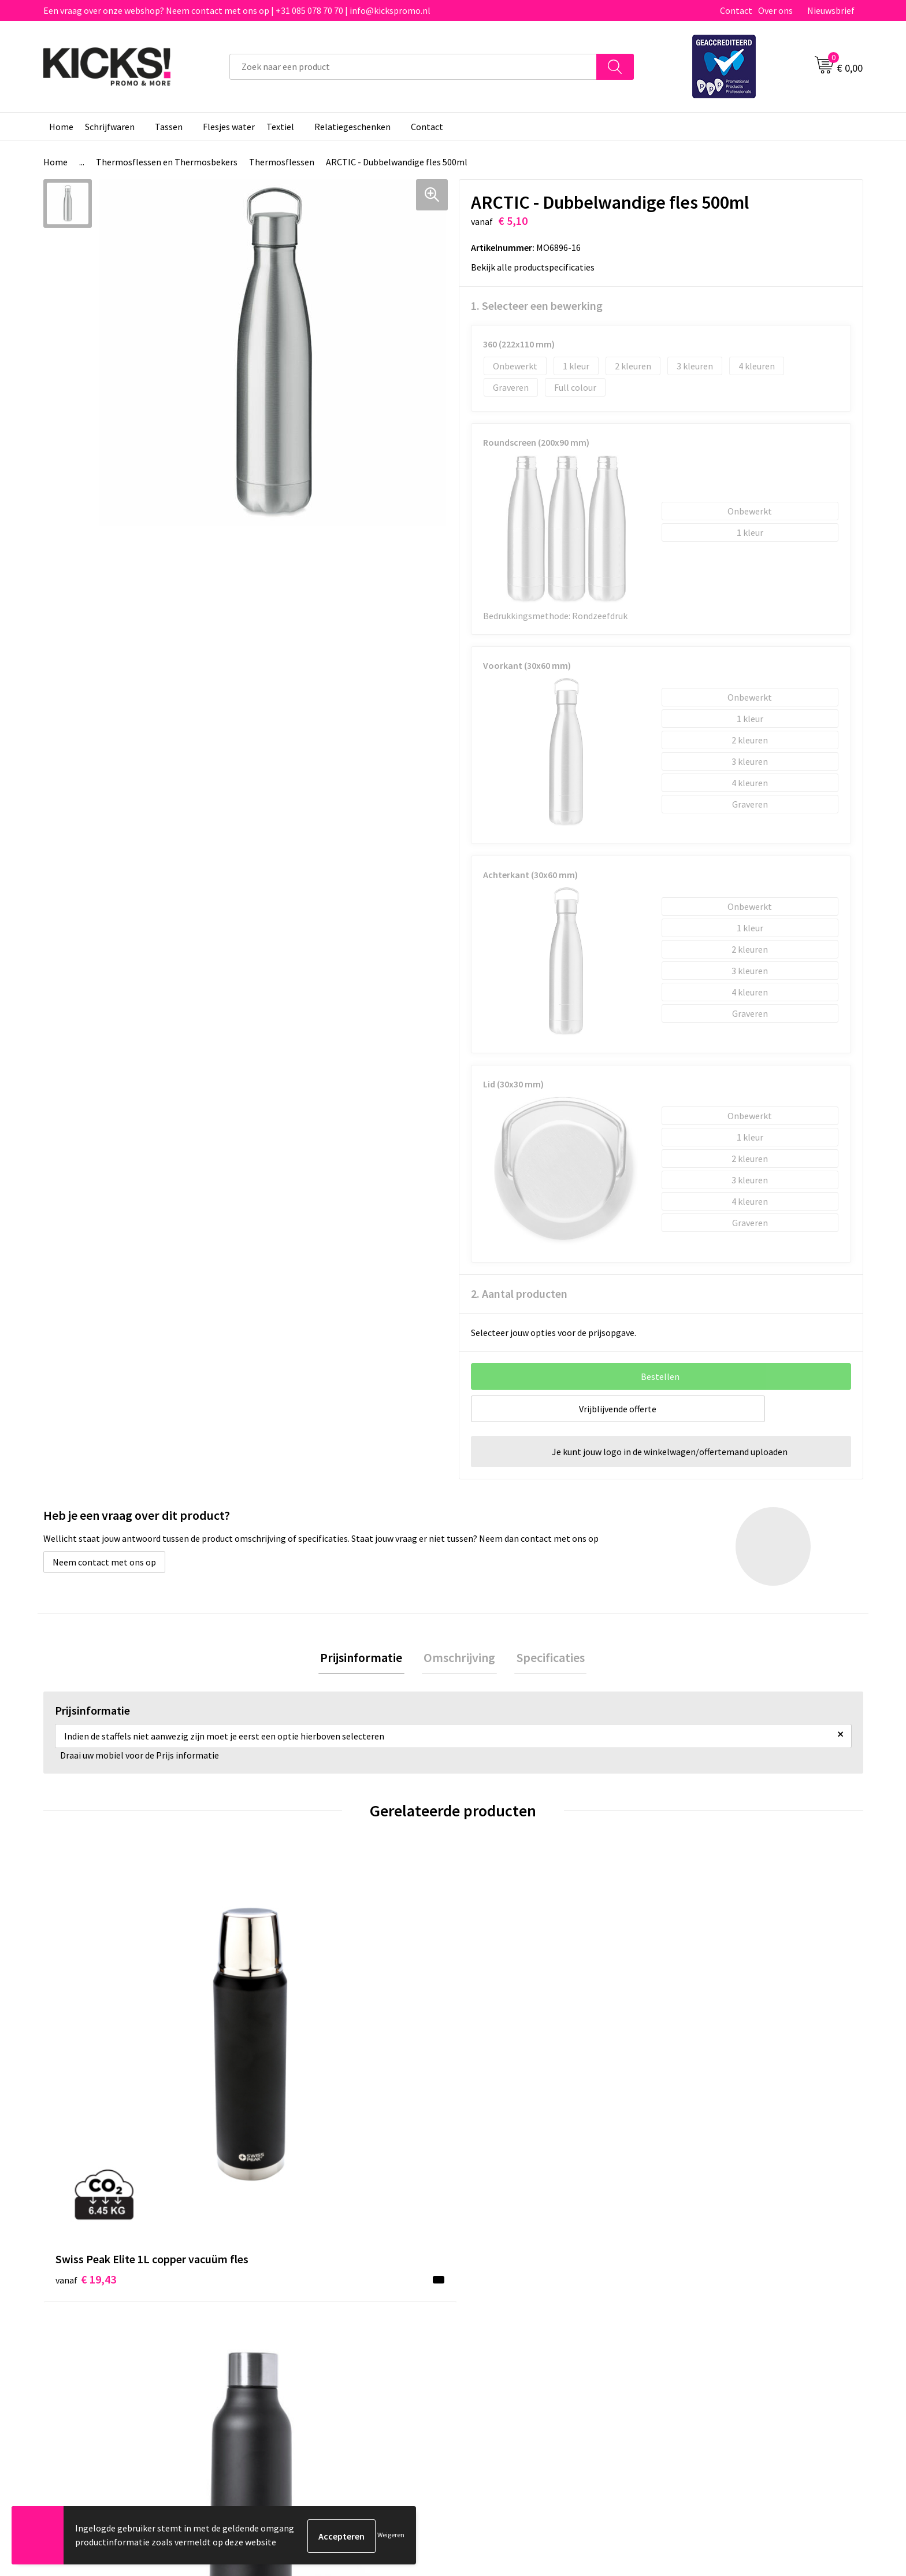 The image size is (906, 2576). What do you see at coordinates (492, 2089) in the screenshot?
I see `€ 7,57` at bounding box center [492, 2089].